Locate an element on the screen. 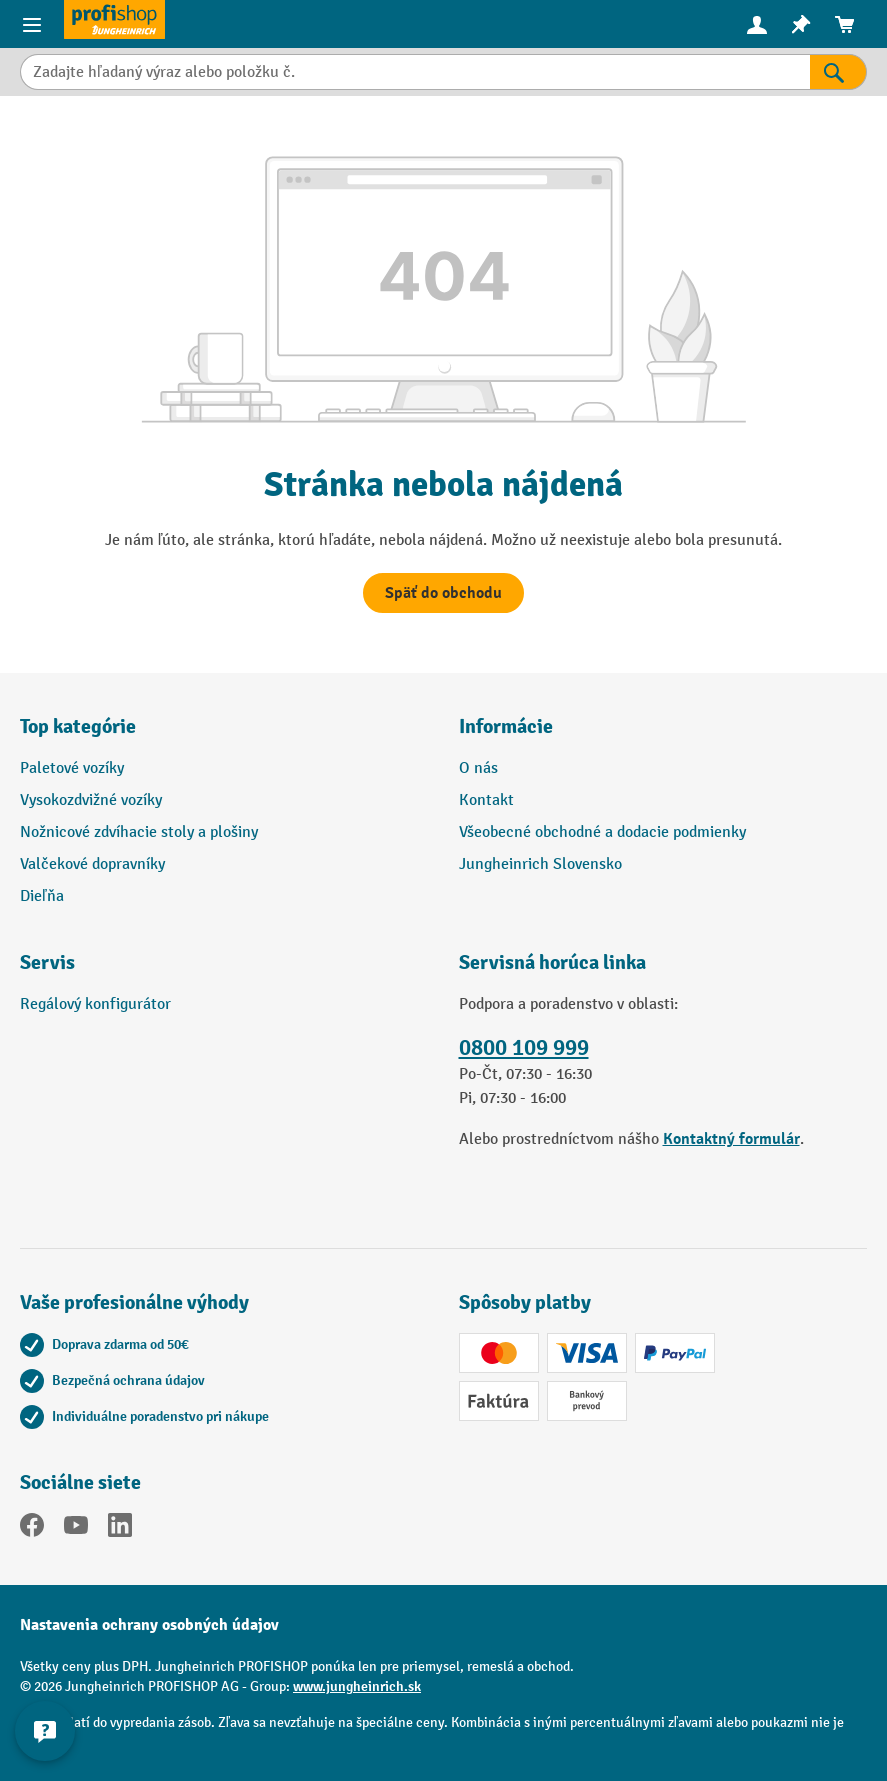 The height and width of the screenshot is (1781, 887). Všeobecné obchodné a dodacie podmienky is located at coordinates (602, 832).